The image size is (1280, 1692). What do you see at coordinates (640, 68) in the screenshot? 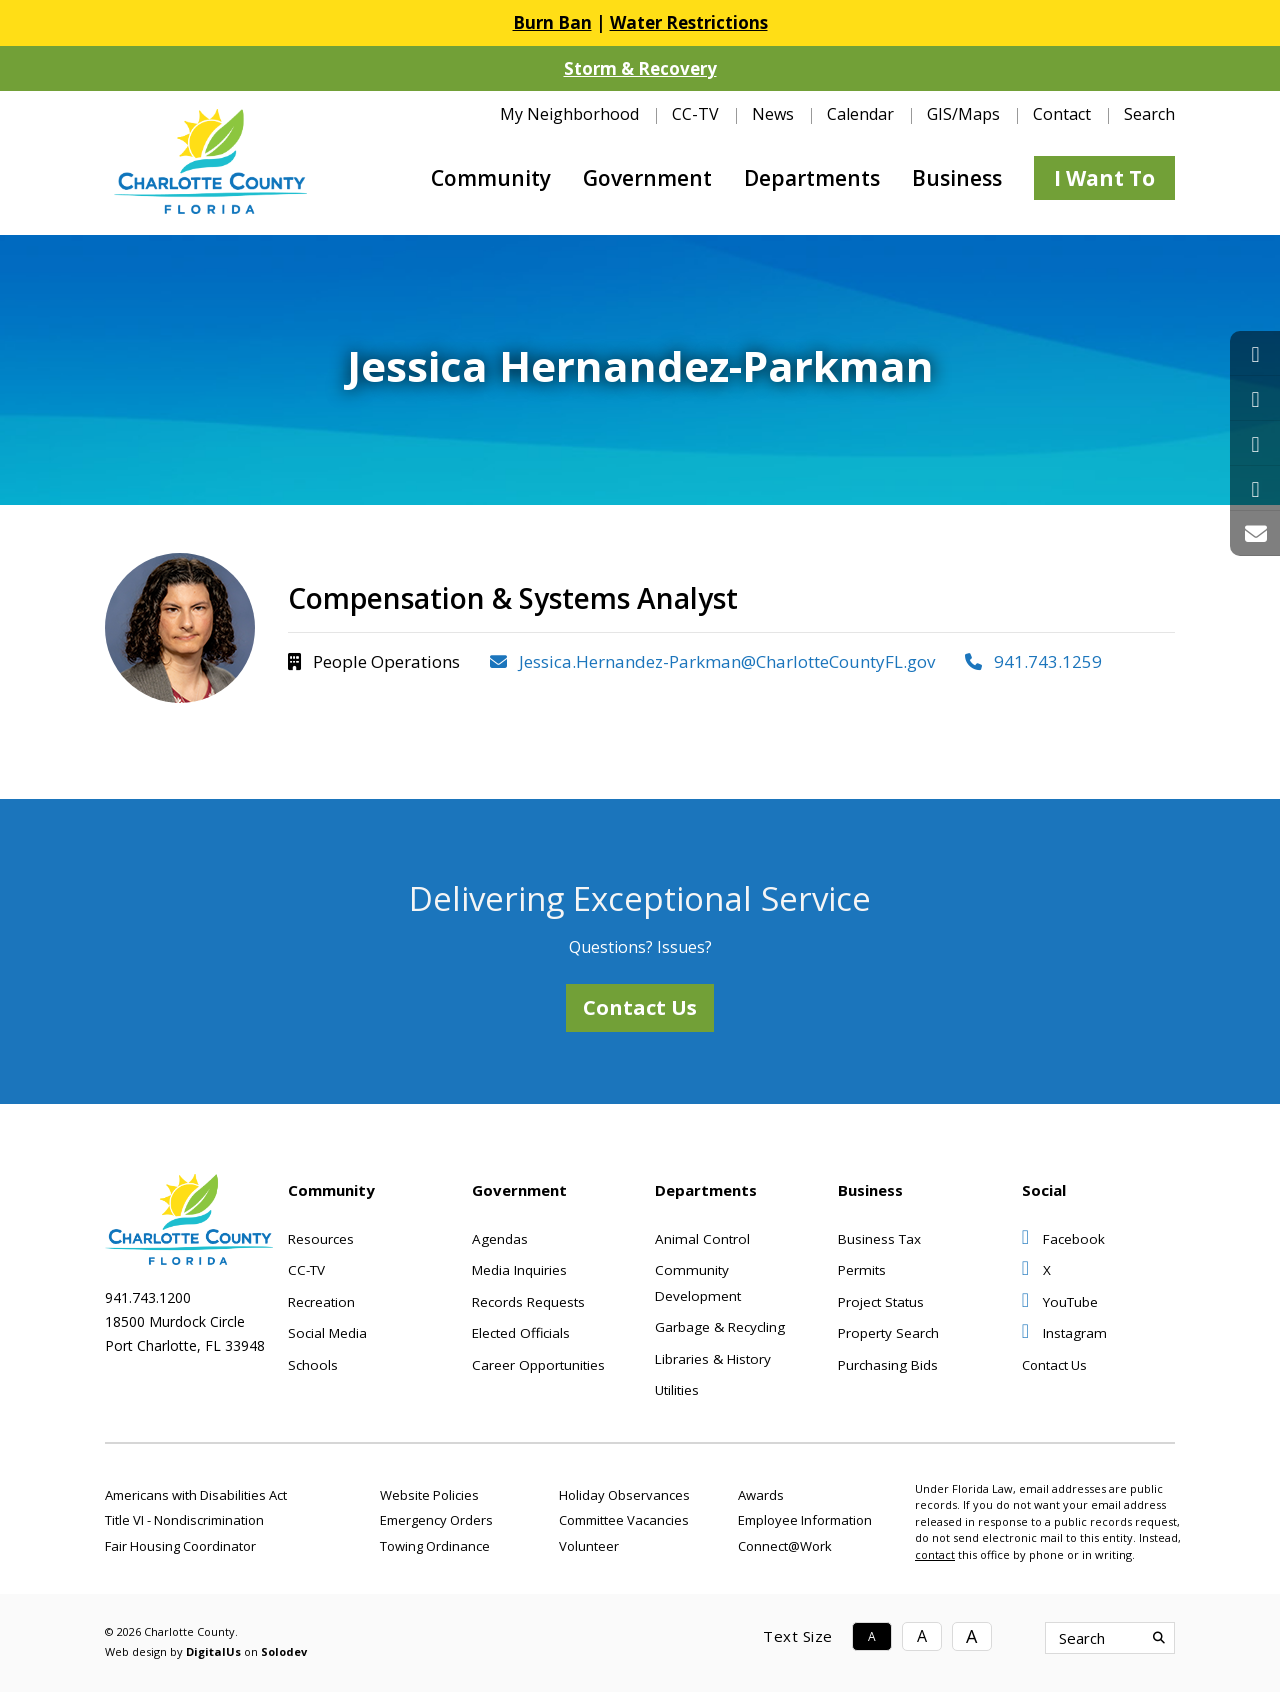
I see `Storm & Recovery` at bounding box center [640, 68].